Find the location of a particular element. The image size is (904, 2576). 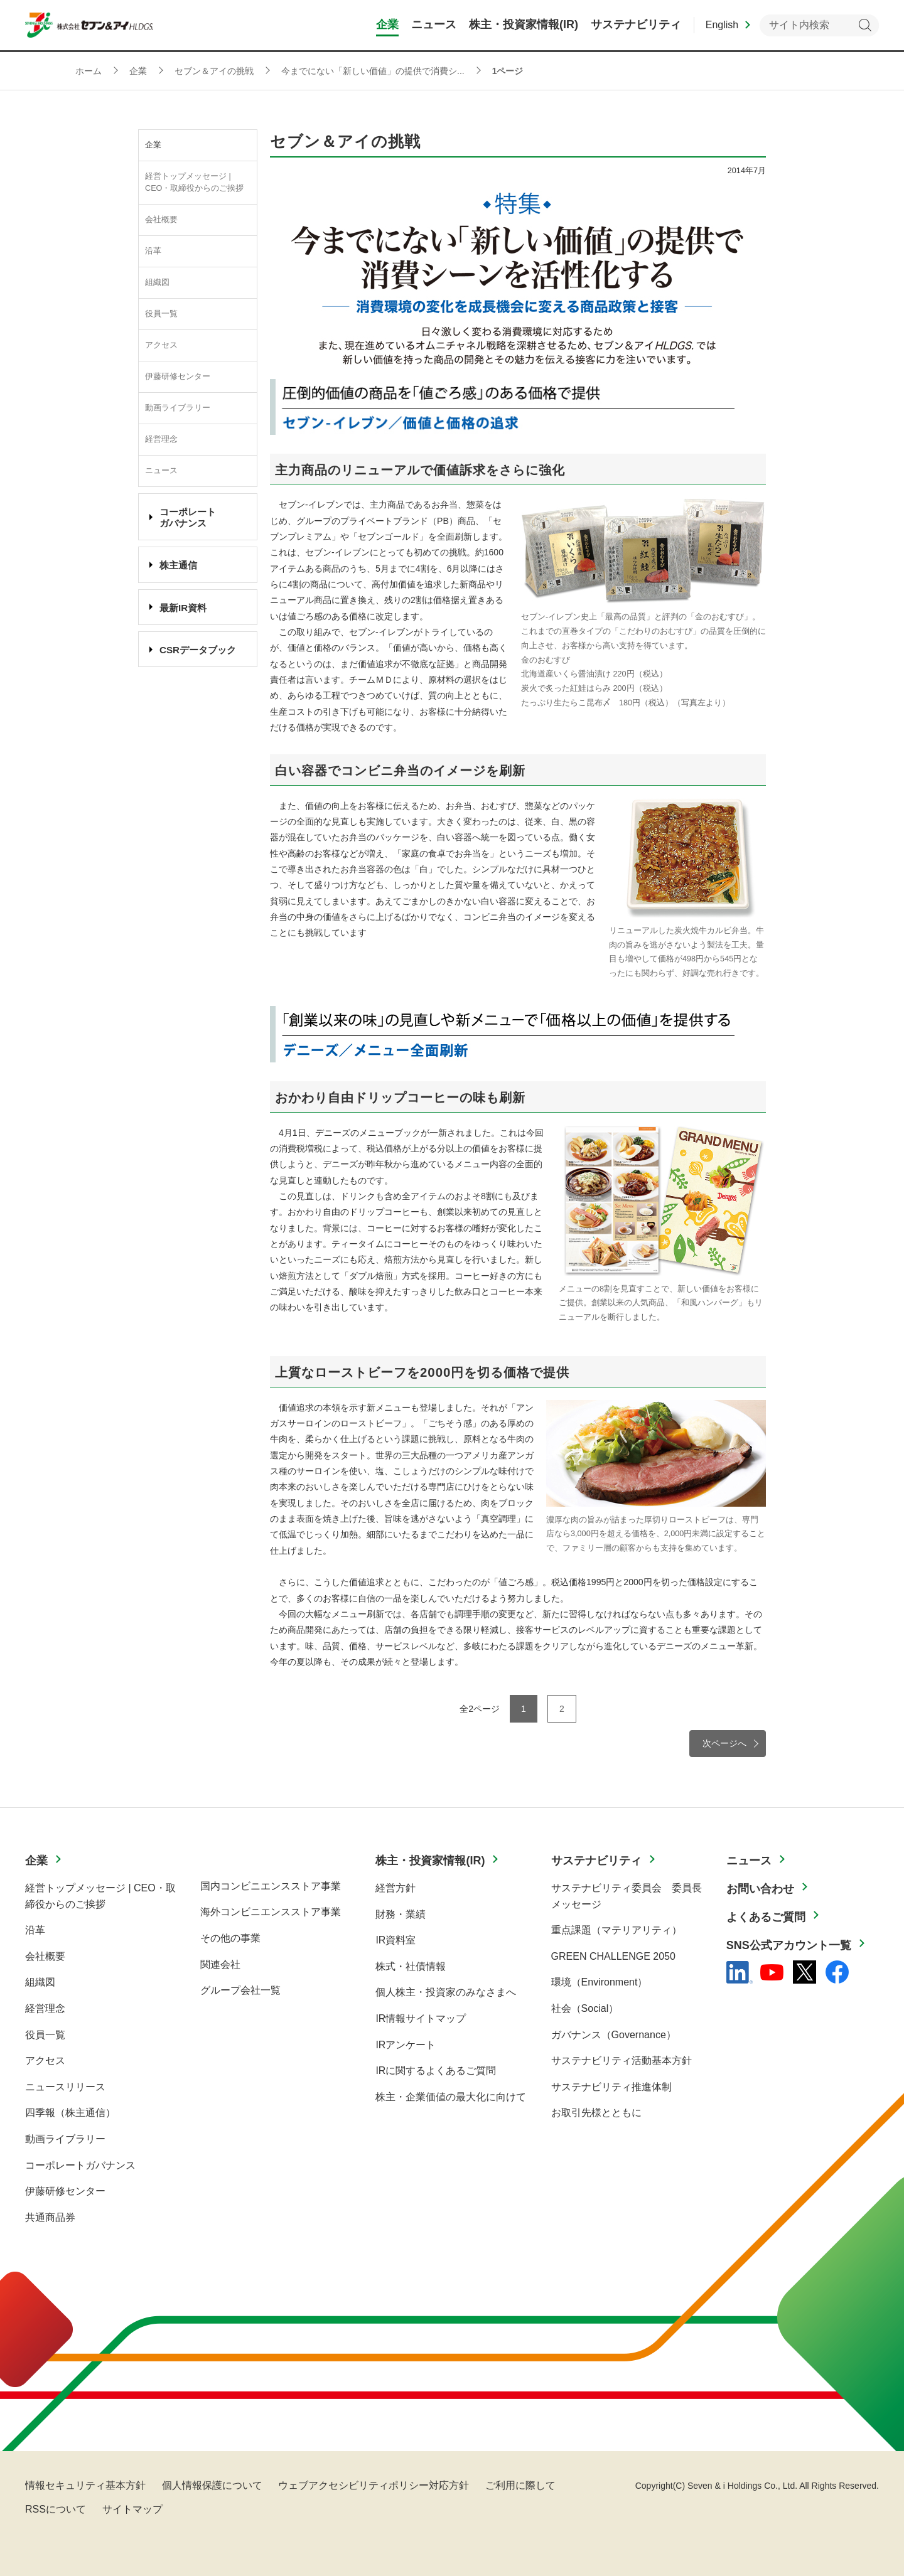

お取引先様とともに is located at coordinates (596, 2112).